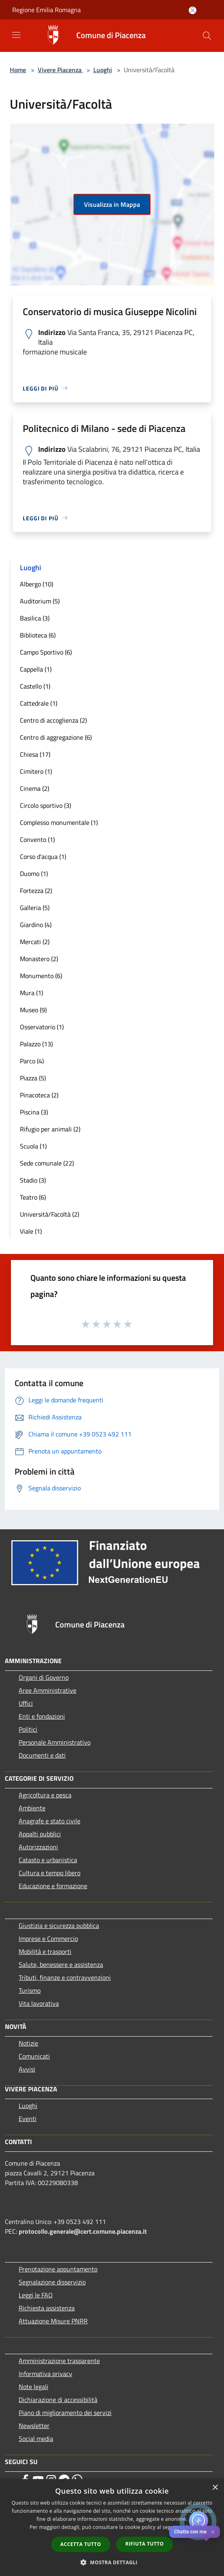 The height and width of the screenshot is (2576, 224). I want to click on Turismo, so click(30, 1990).